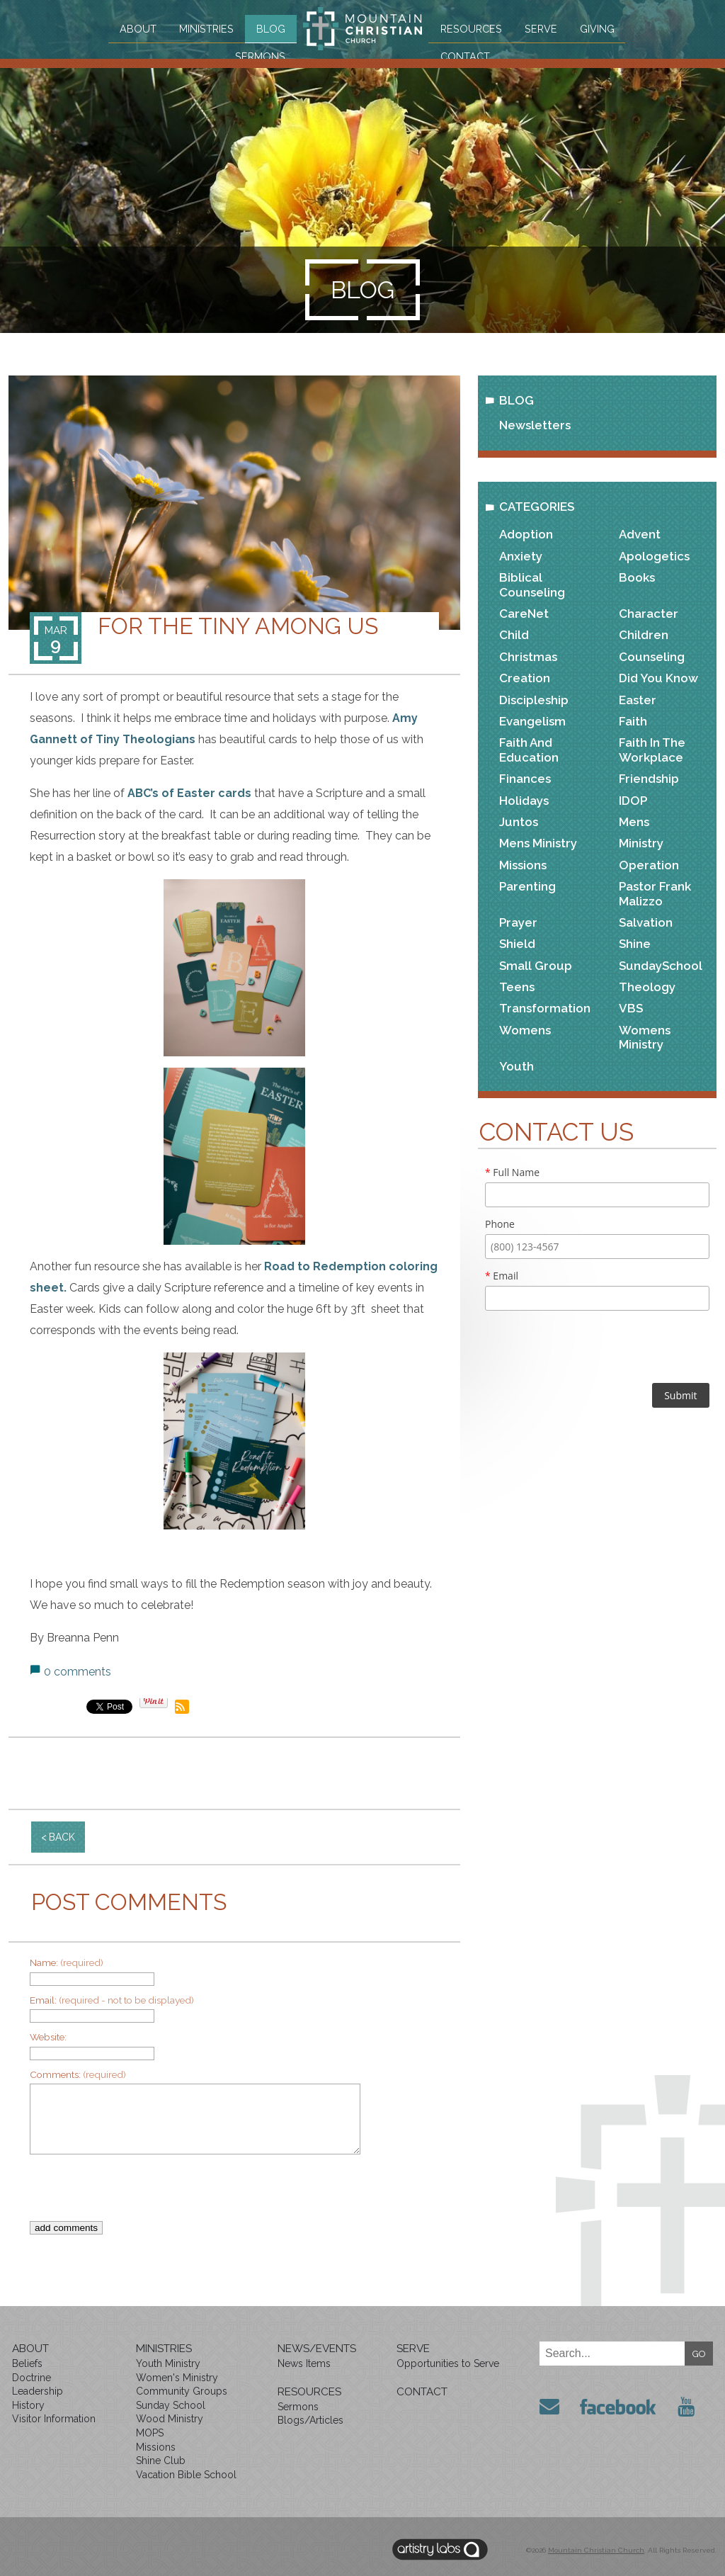 This screenshot has height=2576, width=725. Describe the element at coordinates (177, 2377) in the screenshot. I see `Women's Ministry` at that location.